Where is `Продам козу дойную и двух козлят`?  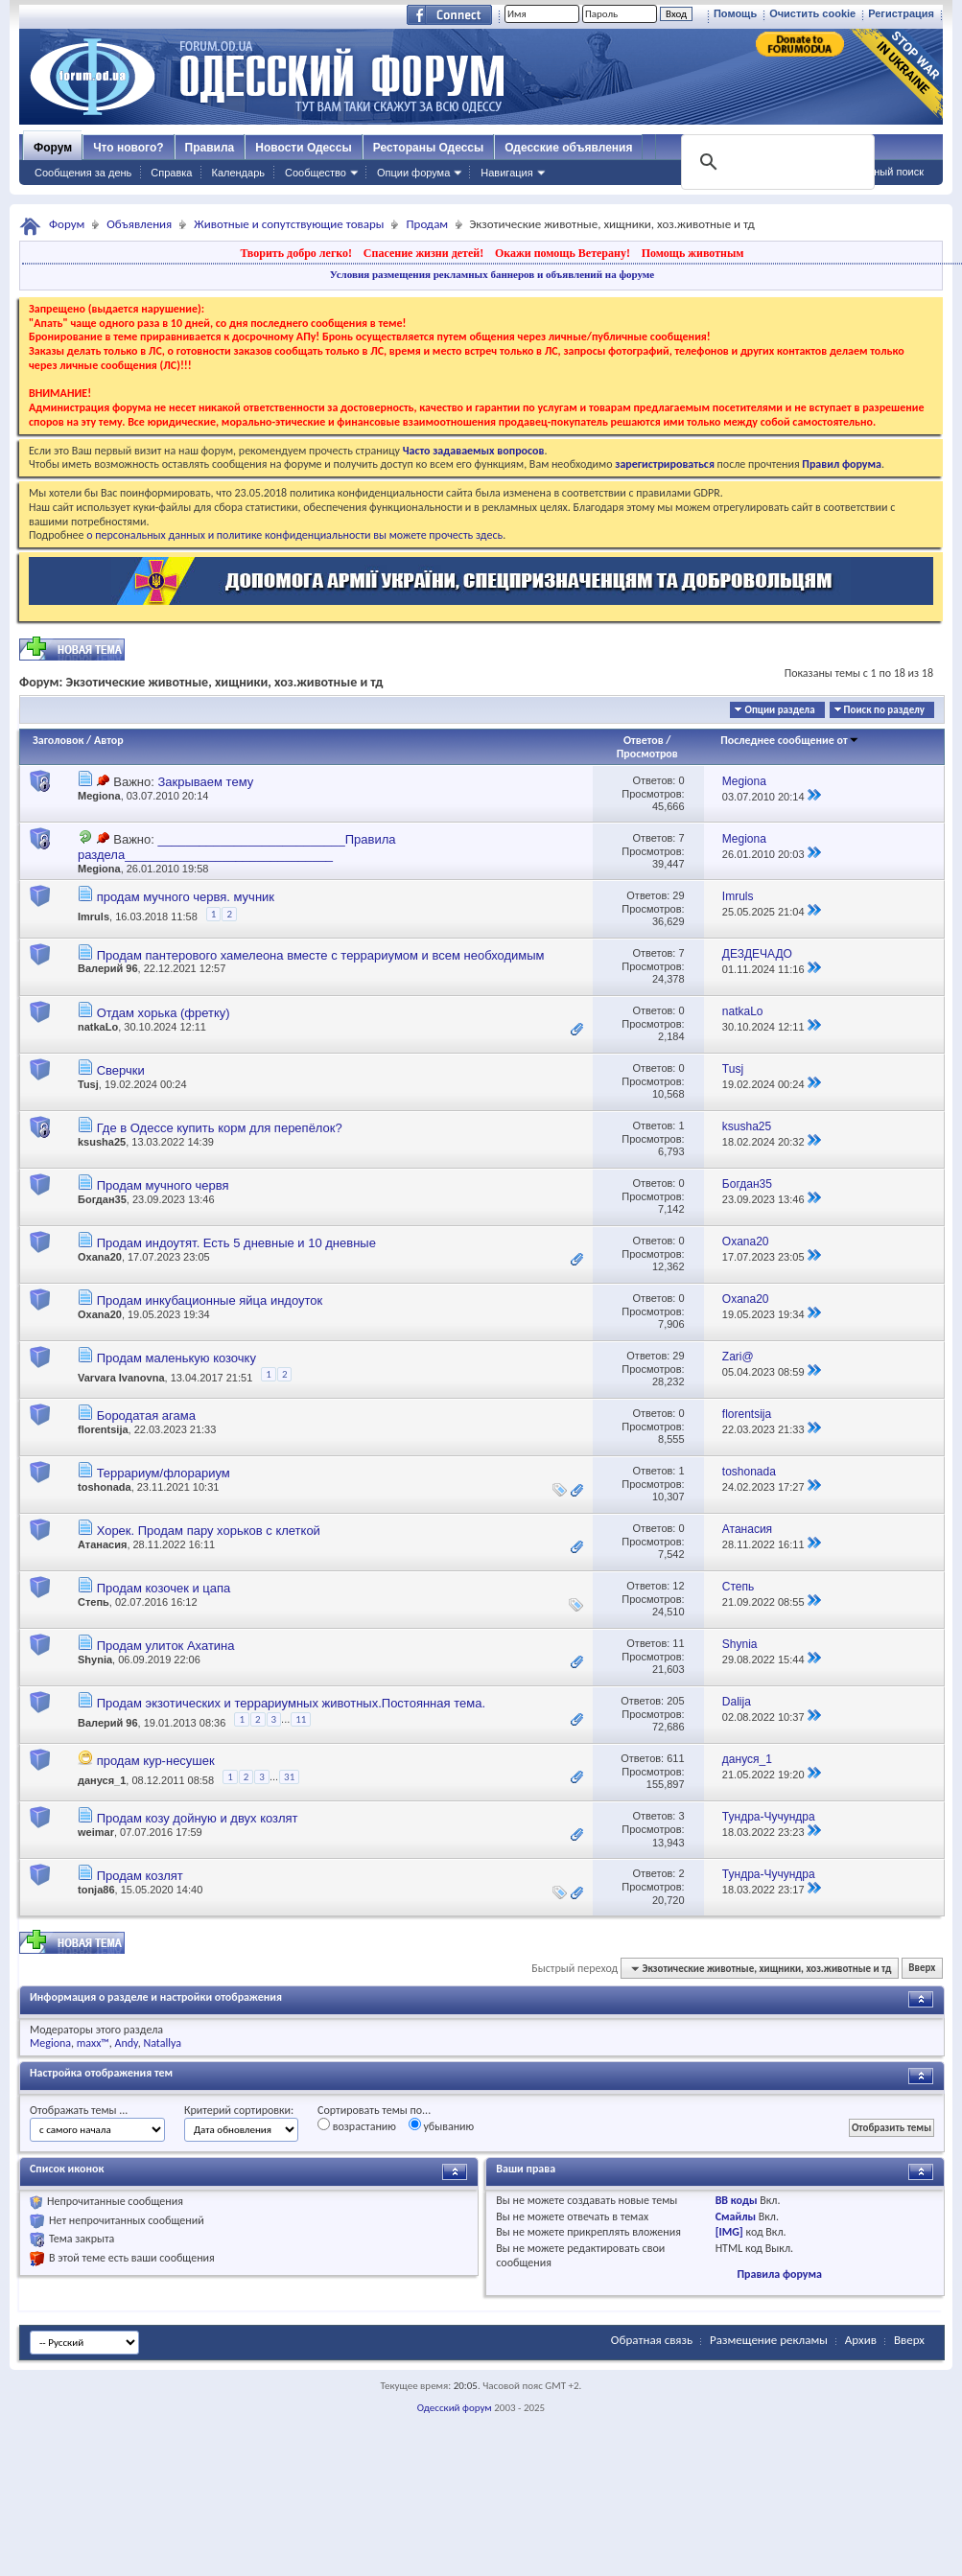 Продам козу дойную и двух козлят is located at coordinates (197, 1818).